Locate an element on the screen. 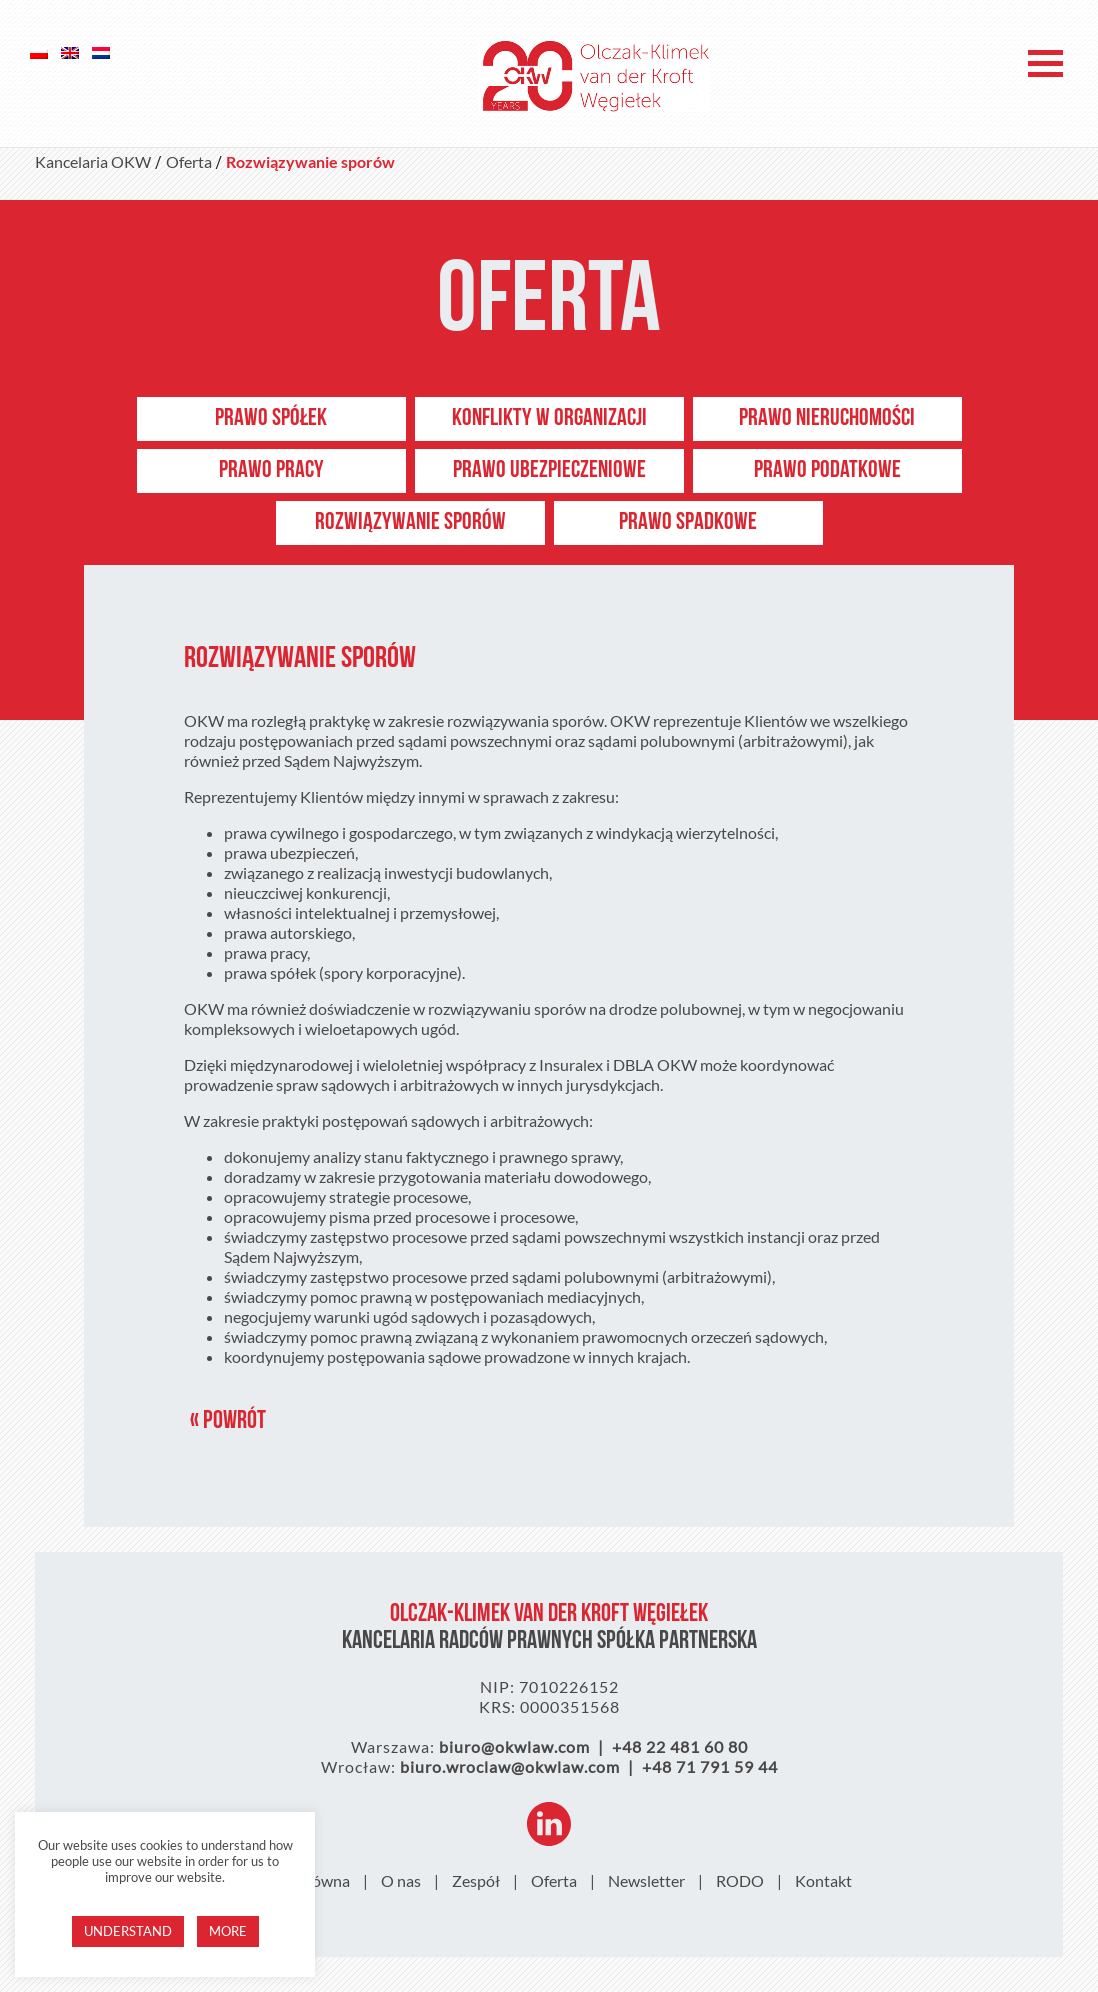 The height and width of the screenshot is (1992, 1098). Newsletter is located at coordinates (646, 1880).